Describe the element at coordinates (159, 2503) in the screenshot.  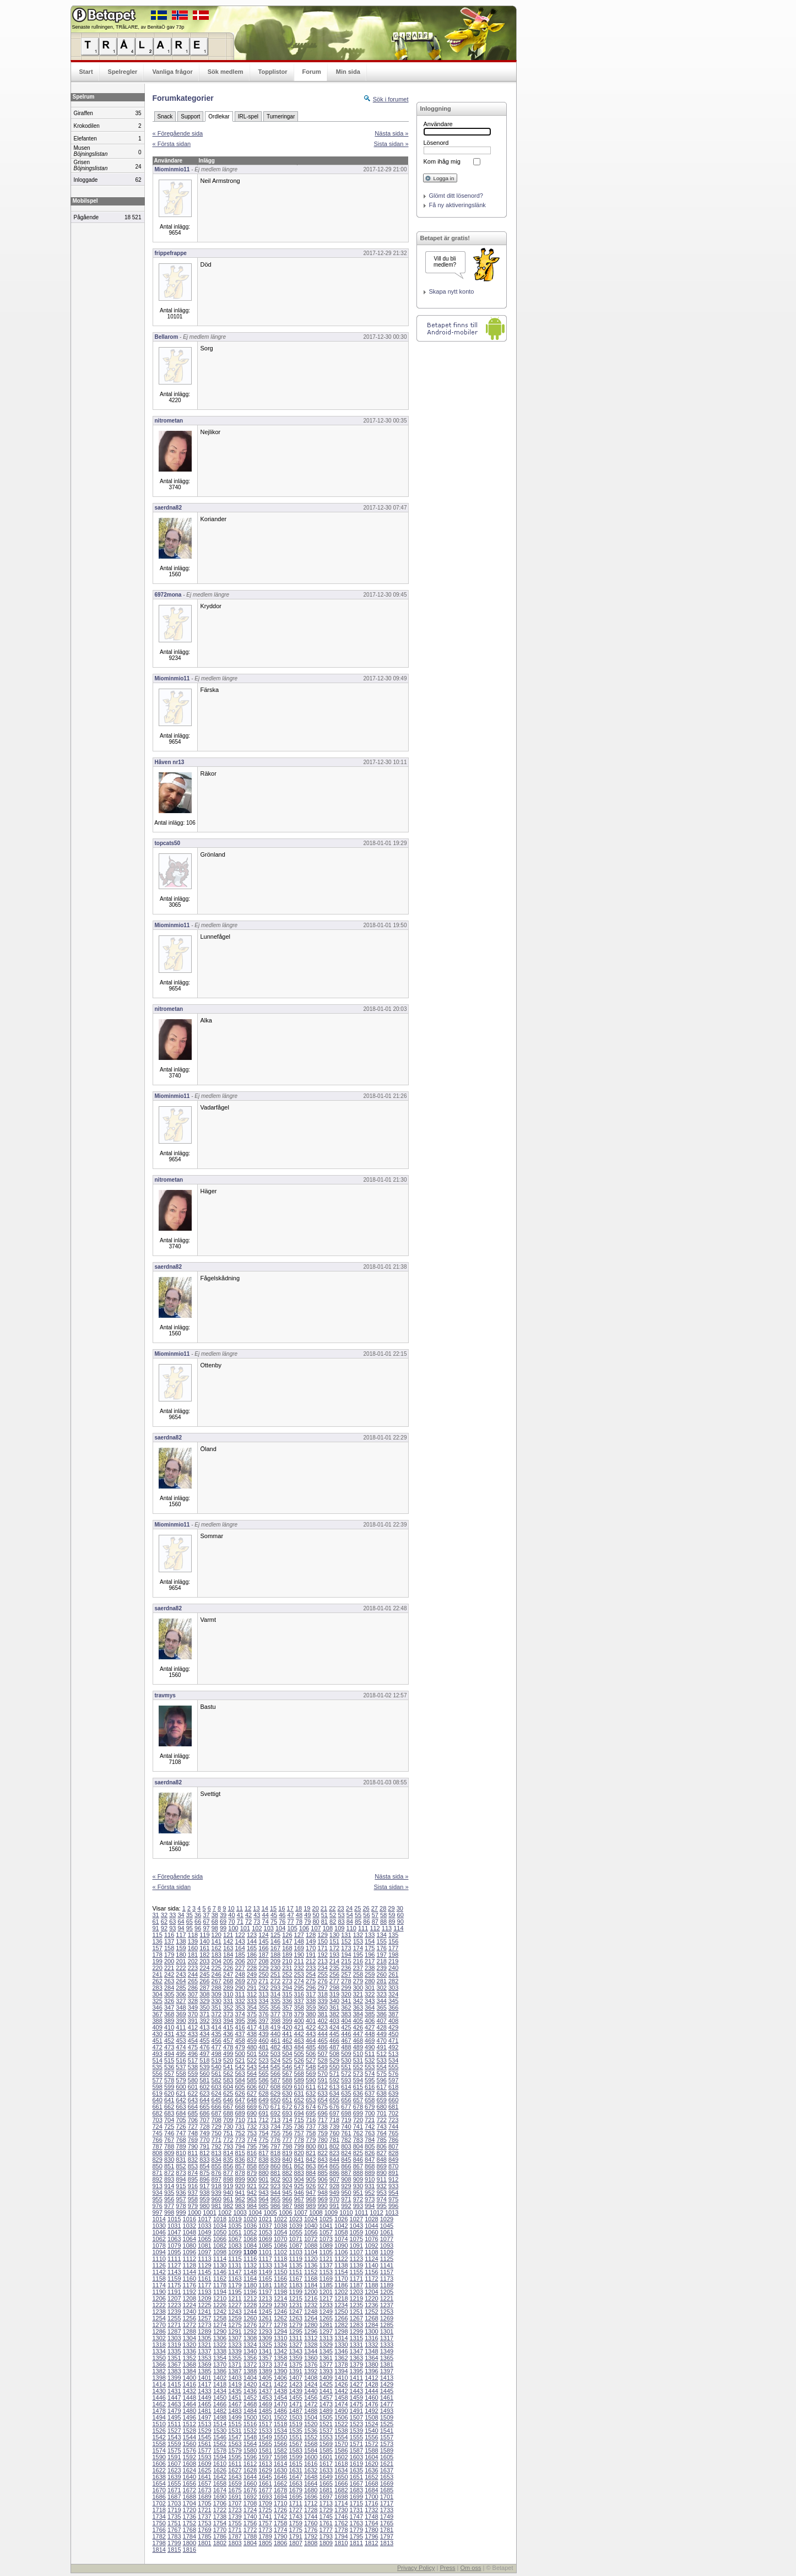
I see `1702` at that location.